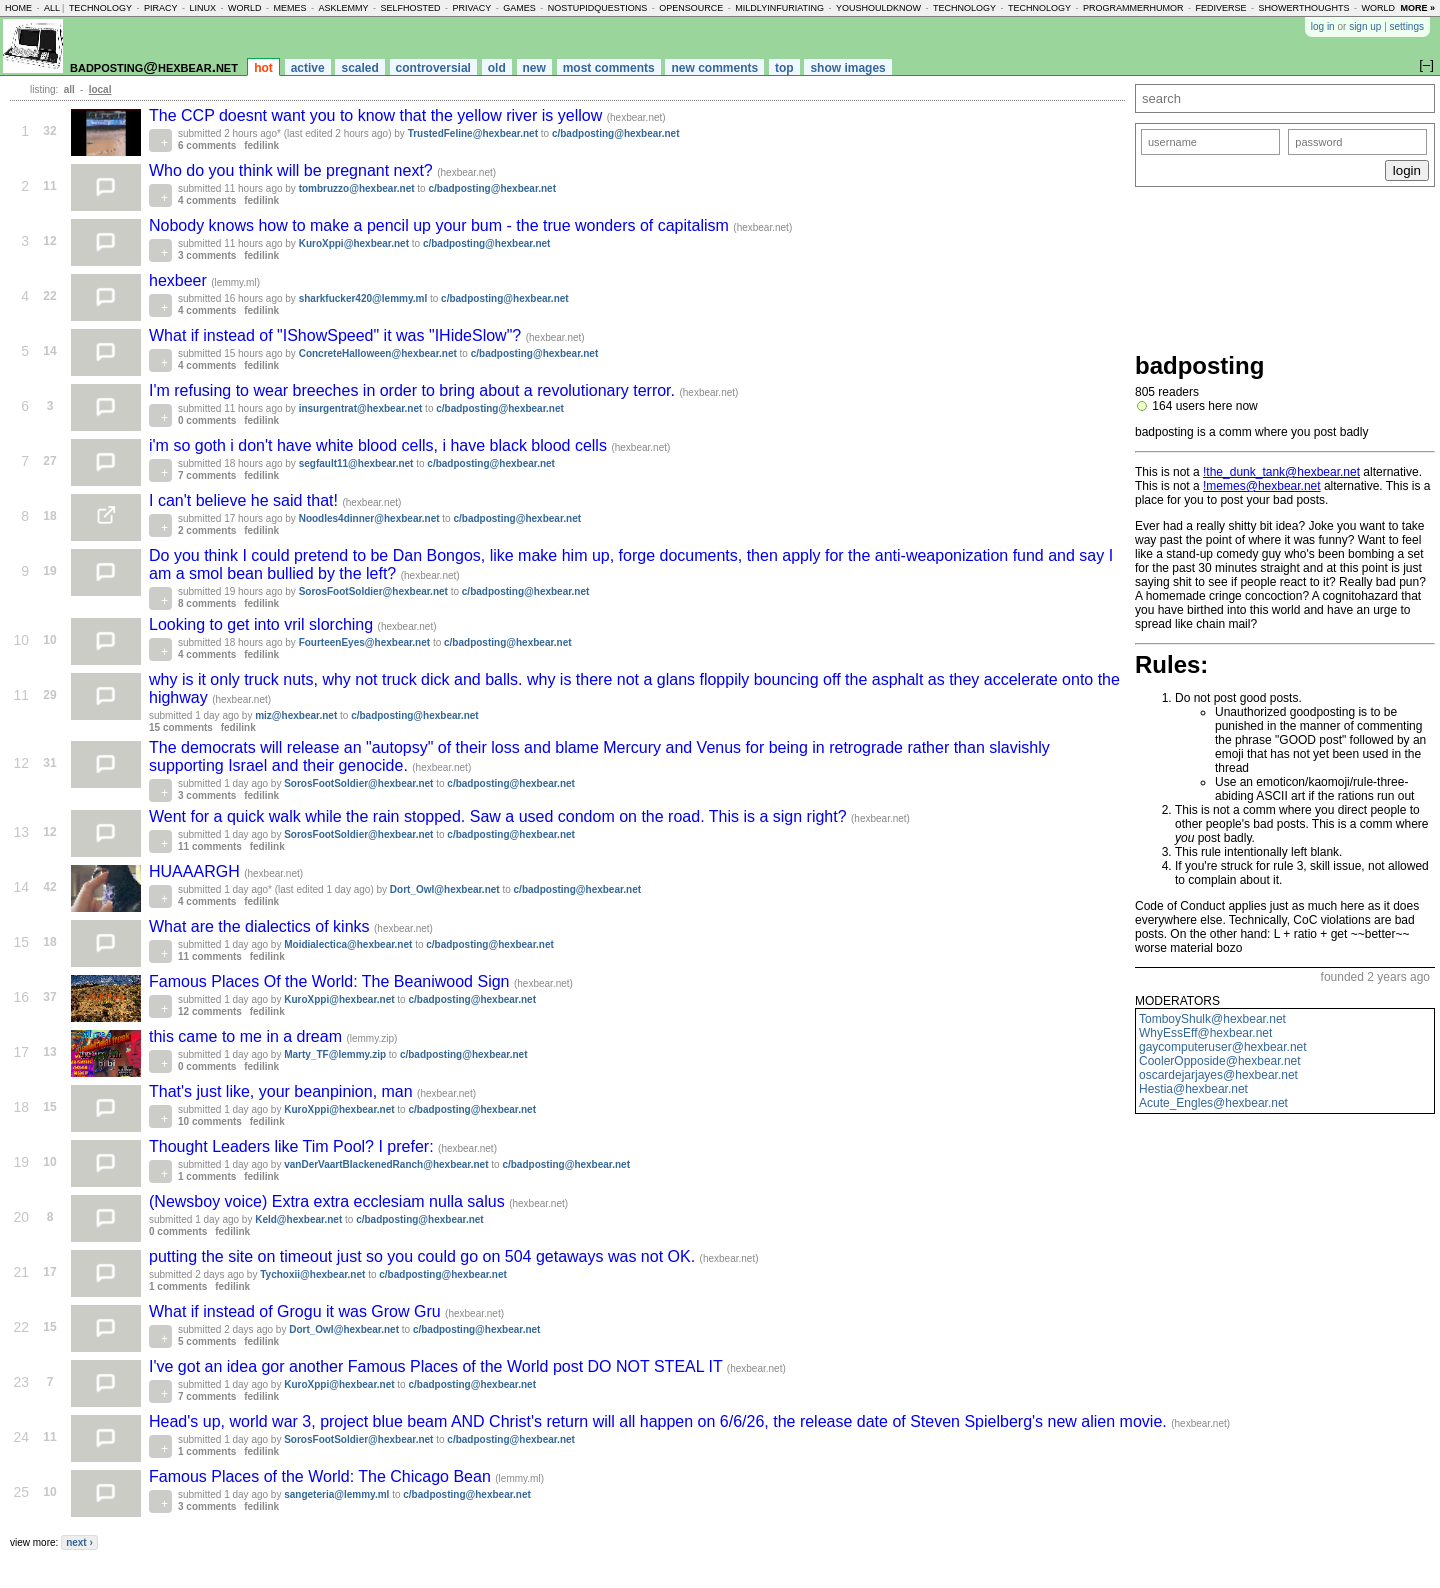 Image resolution: width=1440 pixels, height=1588 pixels. What do you see at coordinates (1365, 26) in the screenshot?
I see `sign up` at bounding box center [1365, 26].